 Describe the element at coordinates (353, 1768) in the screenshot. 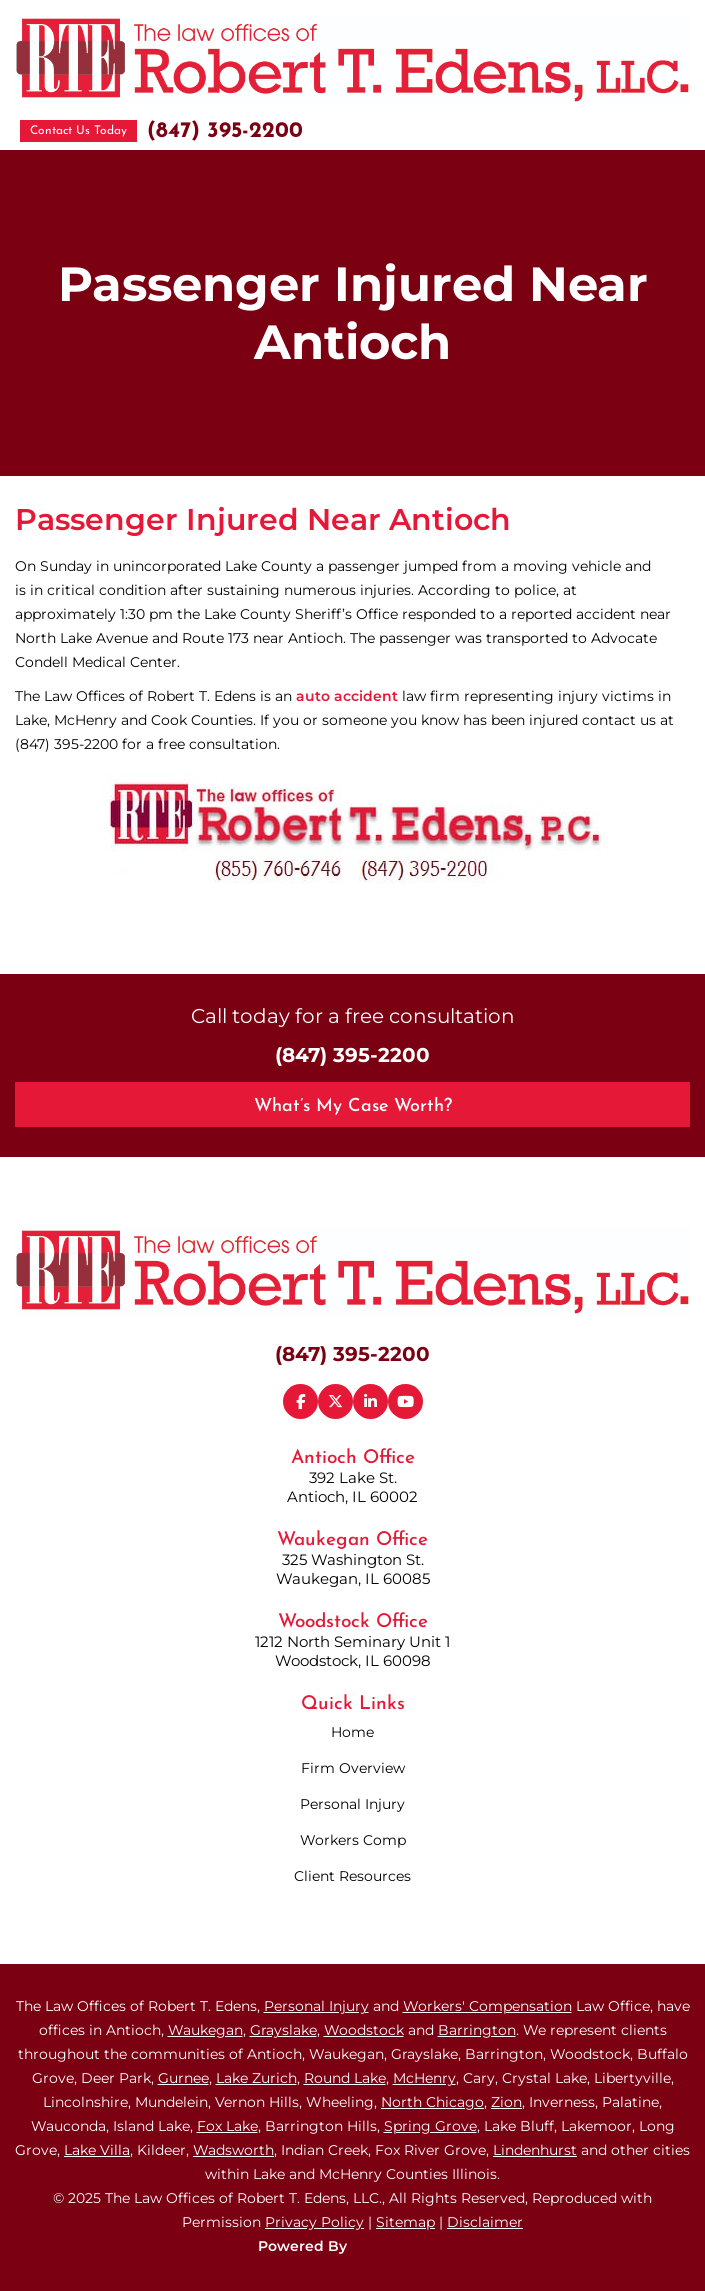

I see `Firm Overview` at that location.